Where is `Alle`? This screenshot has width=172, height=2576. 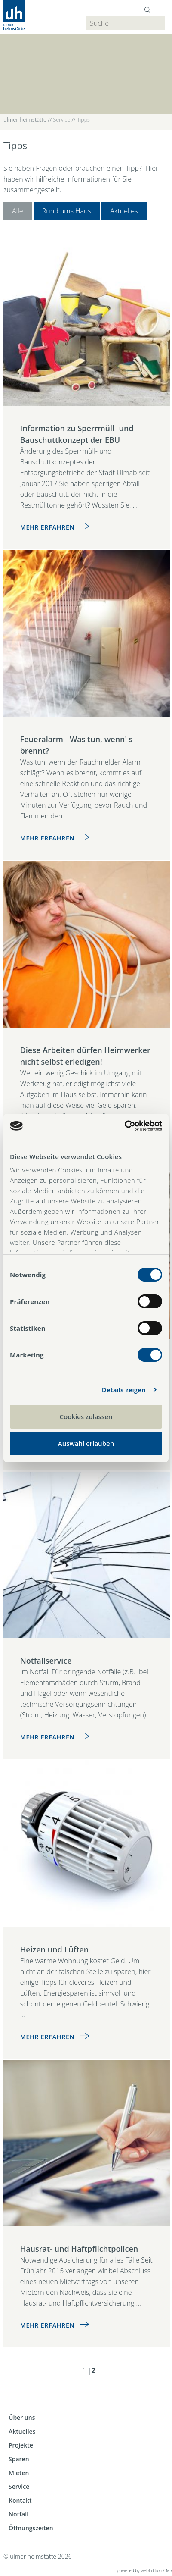
Alle is located at coordinates (17, 211).